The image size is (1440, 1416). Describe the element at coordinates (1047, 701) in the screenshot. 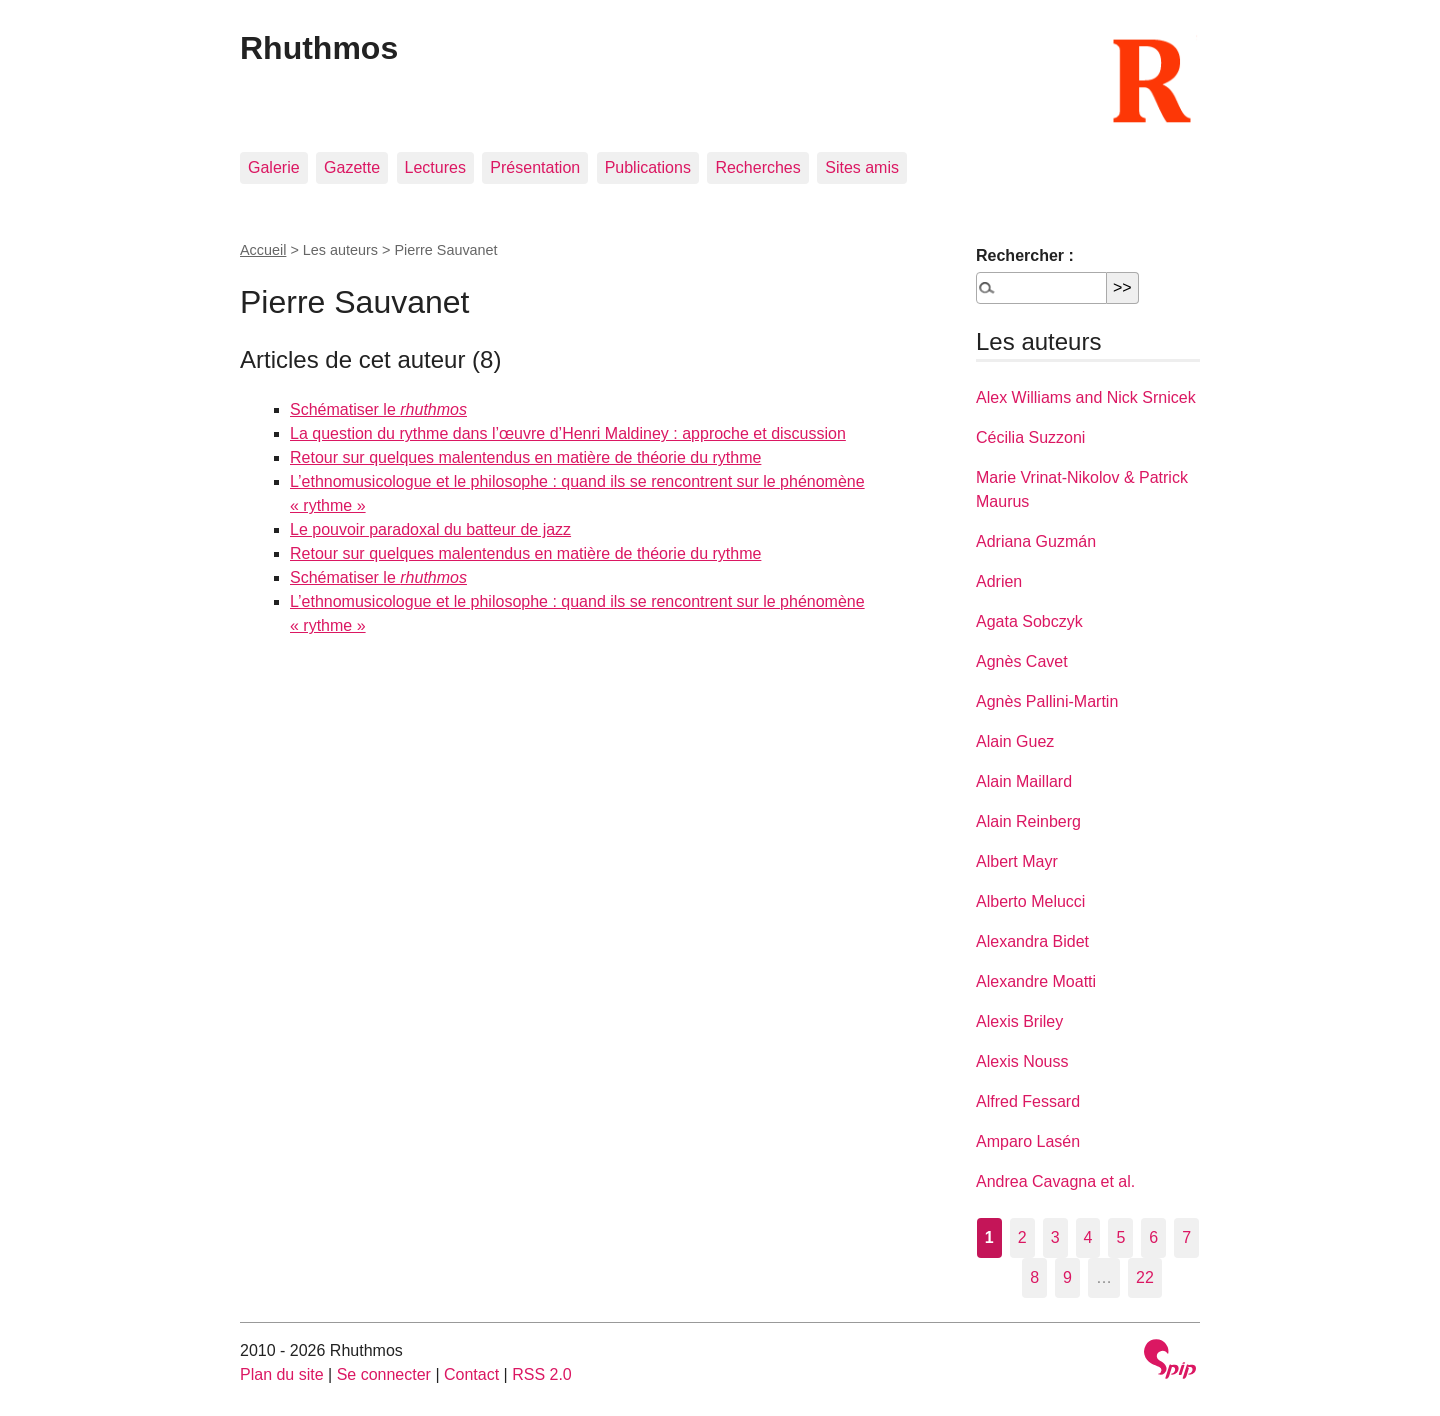

I see `Agnès Pallini-Martin` at that location.